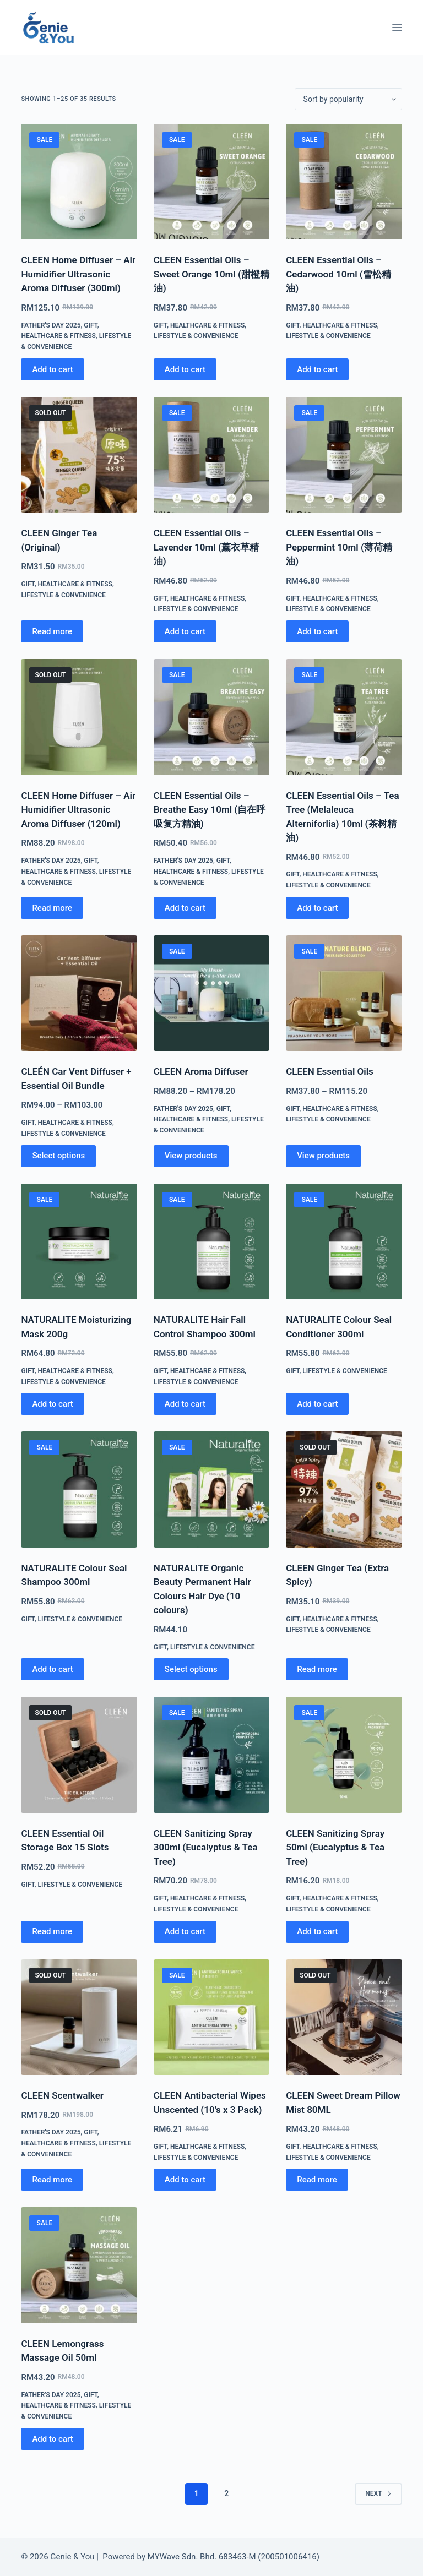 The image size is (423, 2576). I want to click on [CLEEN Essential Oils - Lavender 10ml (薰衣草精油)], so click(211, 455).